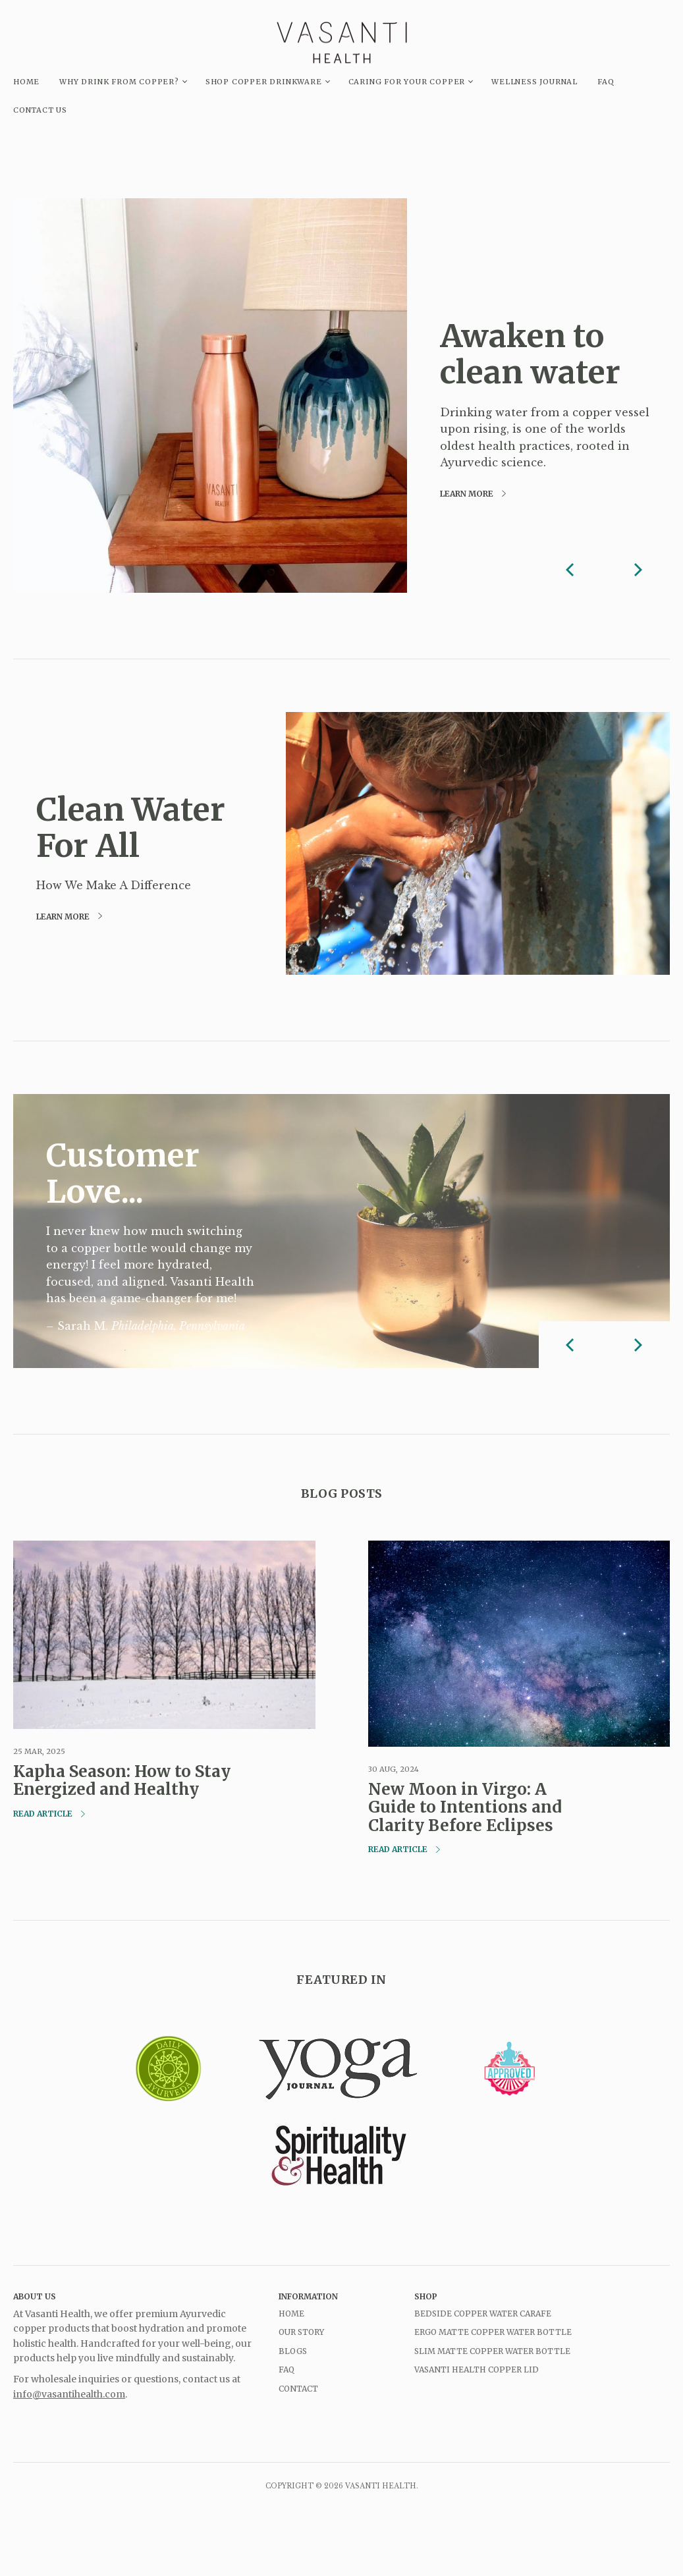 The image size is (683, 2576). Describe the element at coordinates (122, 1780) in the screenshot. I see `Kapha Season: How to Stay Energized and Healthy` at that location.